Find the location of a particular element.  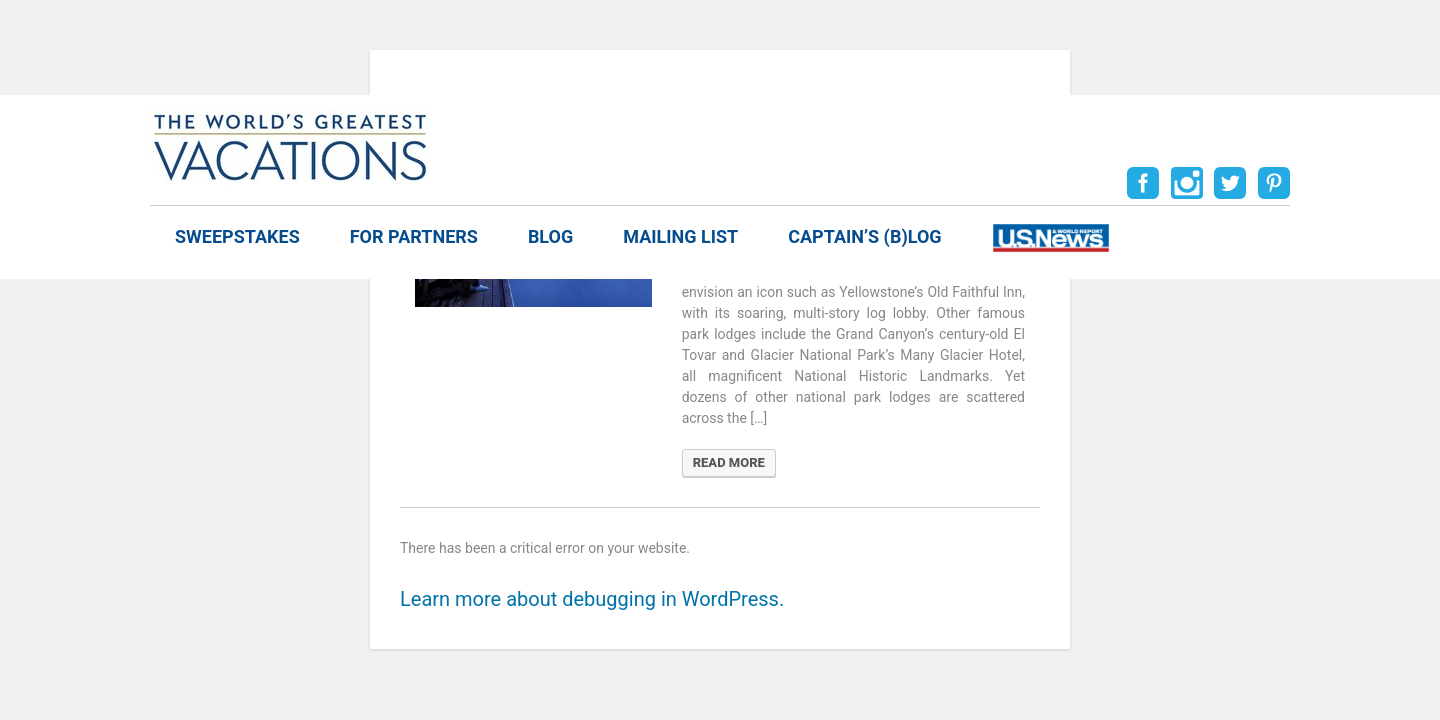

READ MORE is located at coordinates (729, 462).